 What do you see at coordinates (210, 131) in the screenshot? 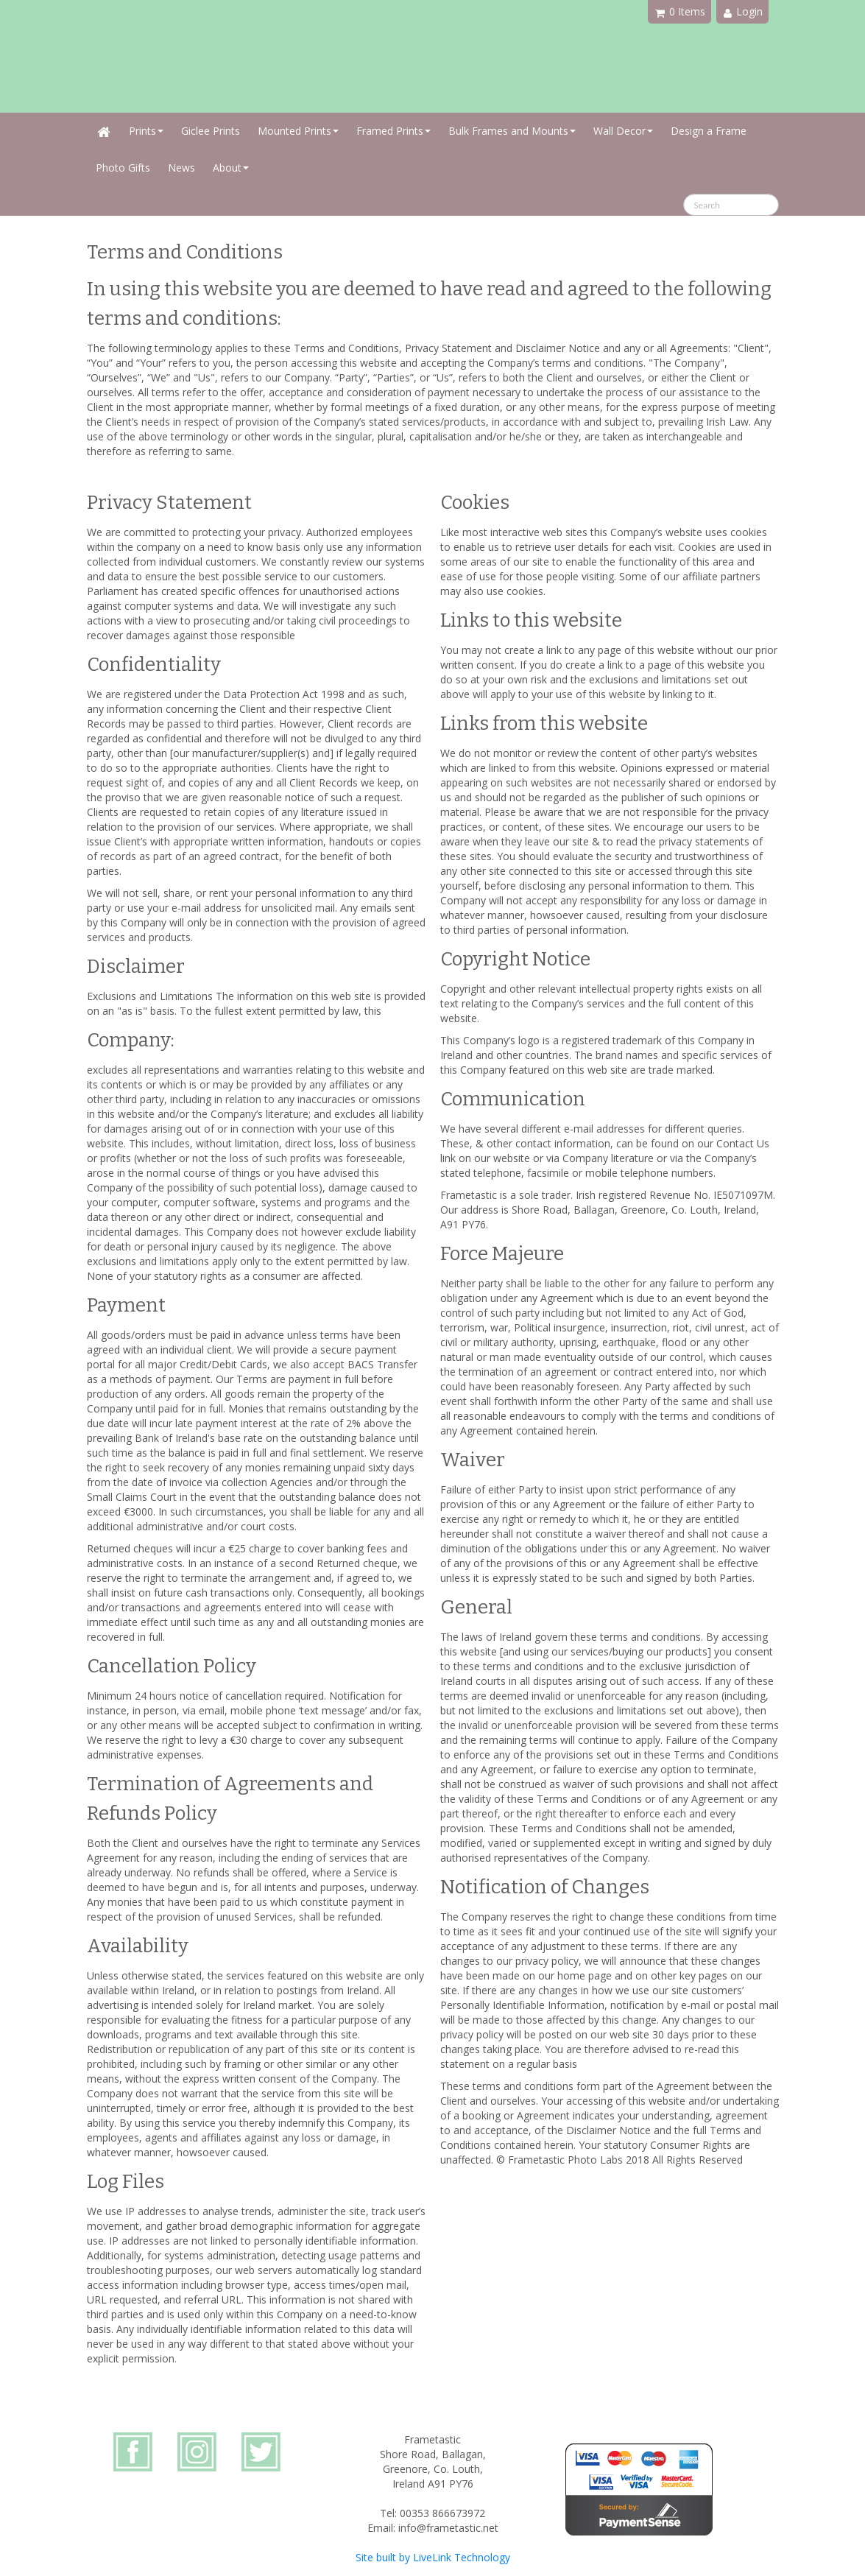
I see `Giclee Prints` at bounding box center [210, 131].